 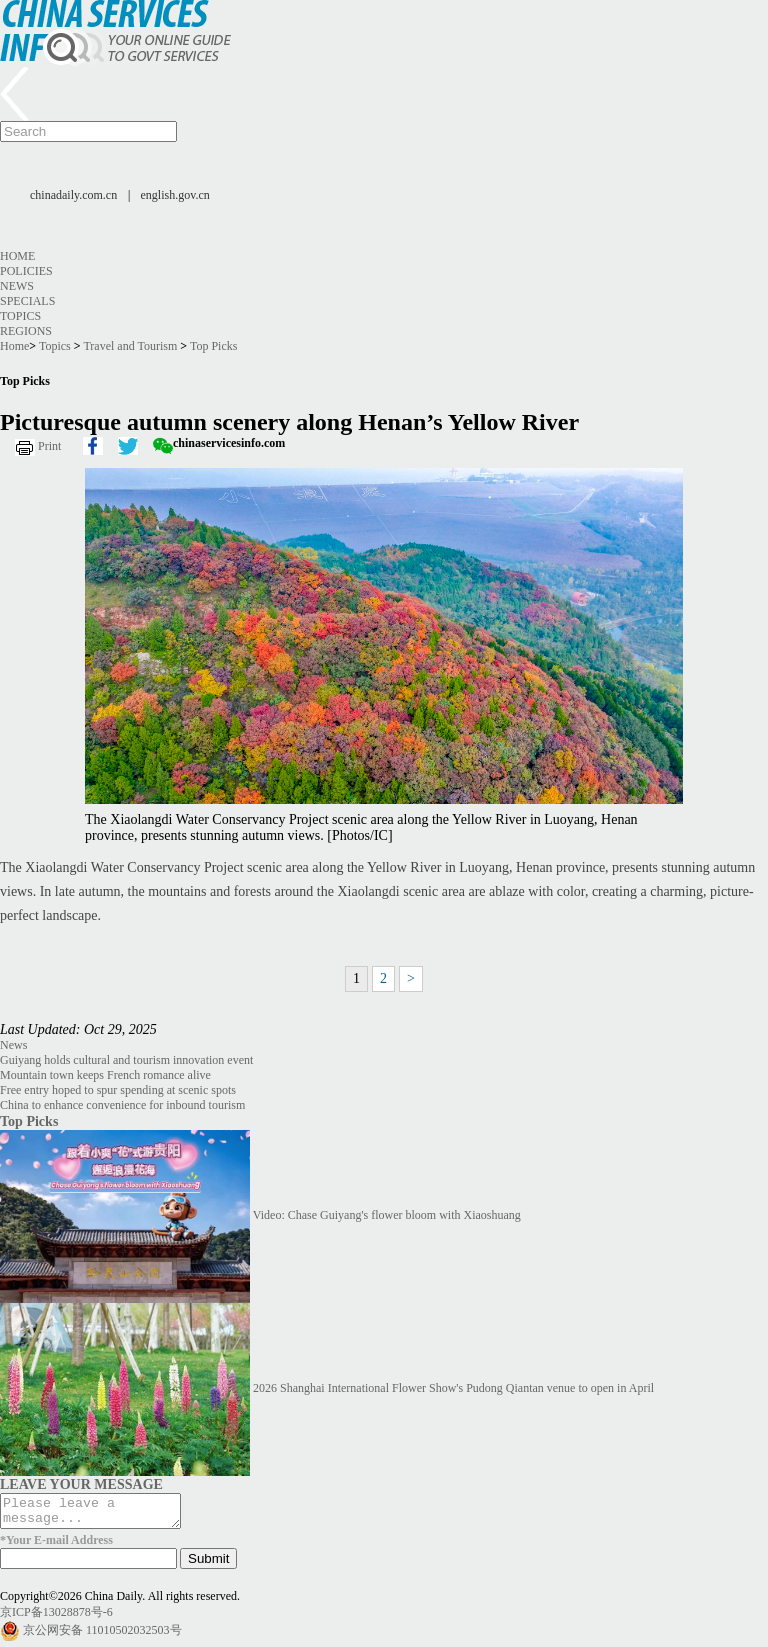 I want to click on Mountain town keeps French romance alive, so click(x=105, y=1075).